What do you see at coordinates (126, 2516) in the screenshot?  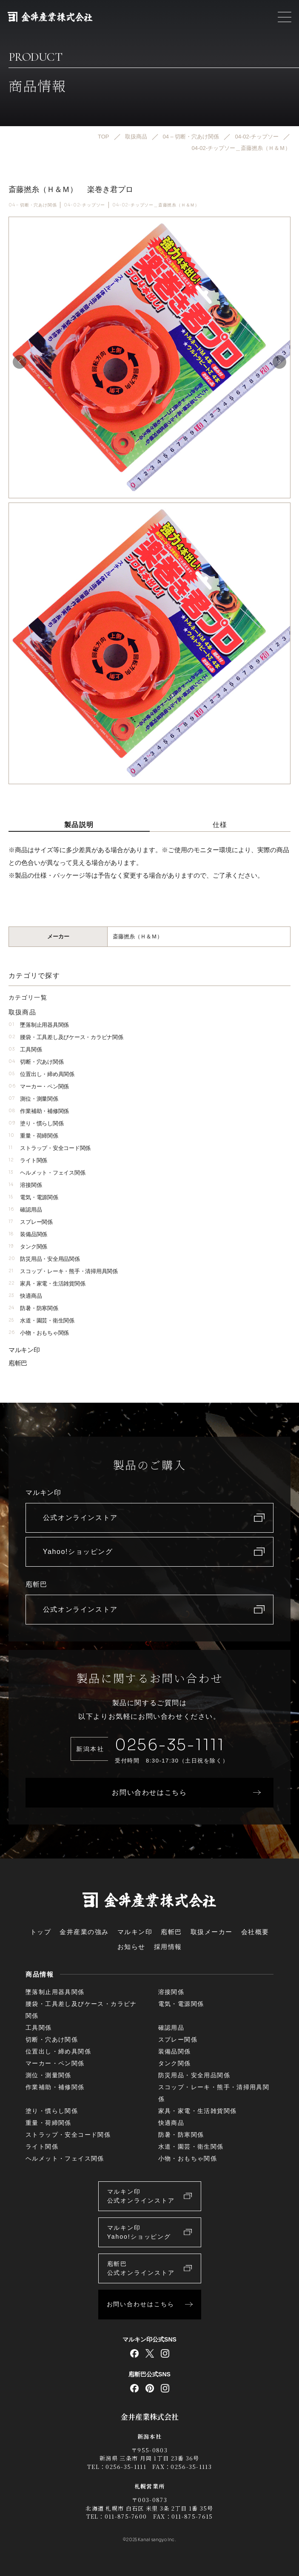 I see `011-875-7600` at bounding box center [126, 2516].